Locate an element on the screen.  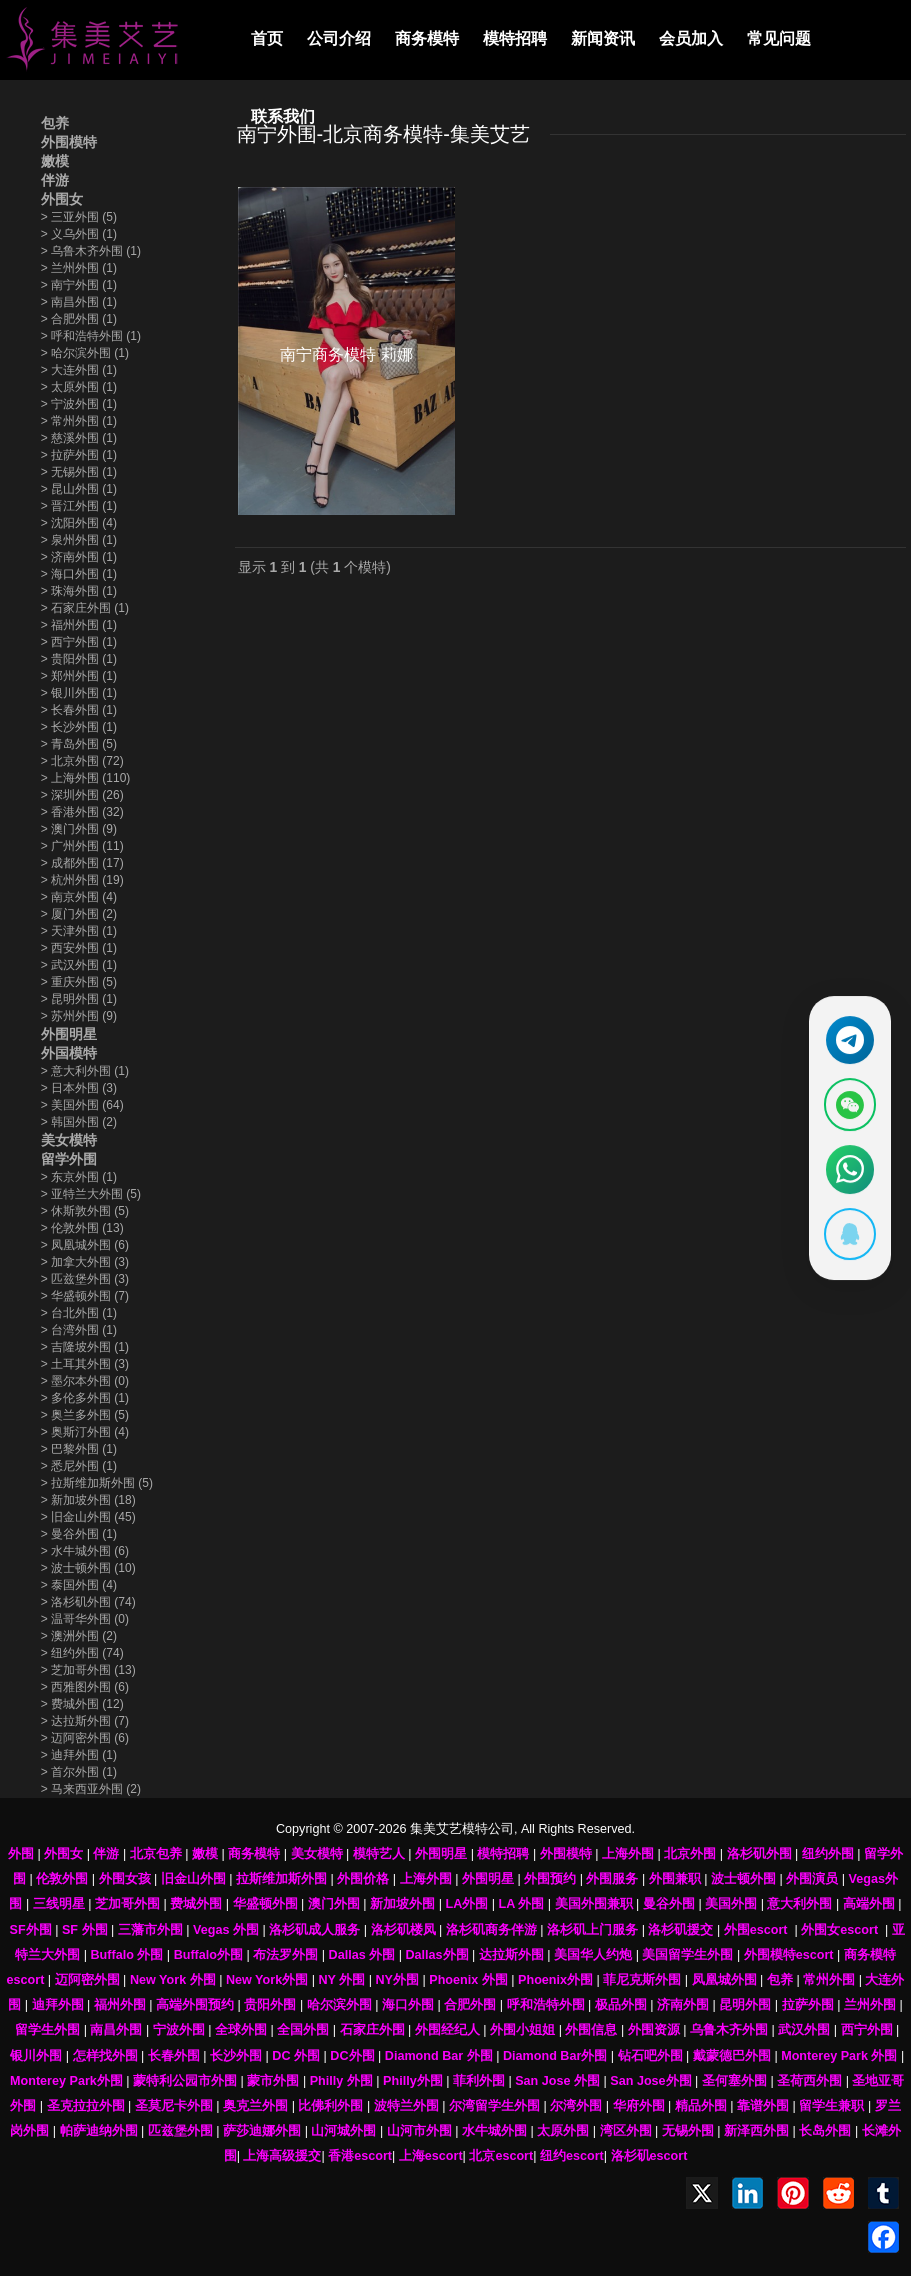
泉州外围 (1) is located at coordinates (79, 540).